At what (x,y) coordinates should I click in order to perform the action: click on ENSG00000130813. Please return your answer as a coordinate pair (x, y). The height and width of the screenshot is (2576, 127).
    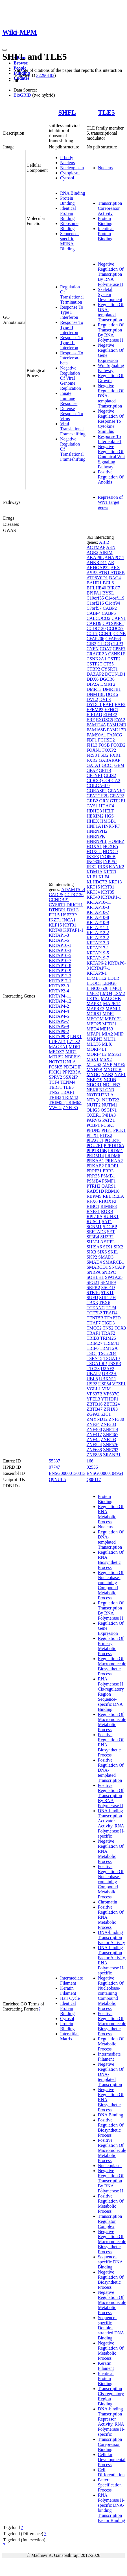
    Looking at the image, I should click on (67, 1473).